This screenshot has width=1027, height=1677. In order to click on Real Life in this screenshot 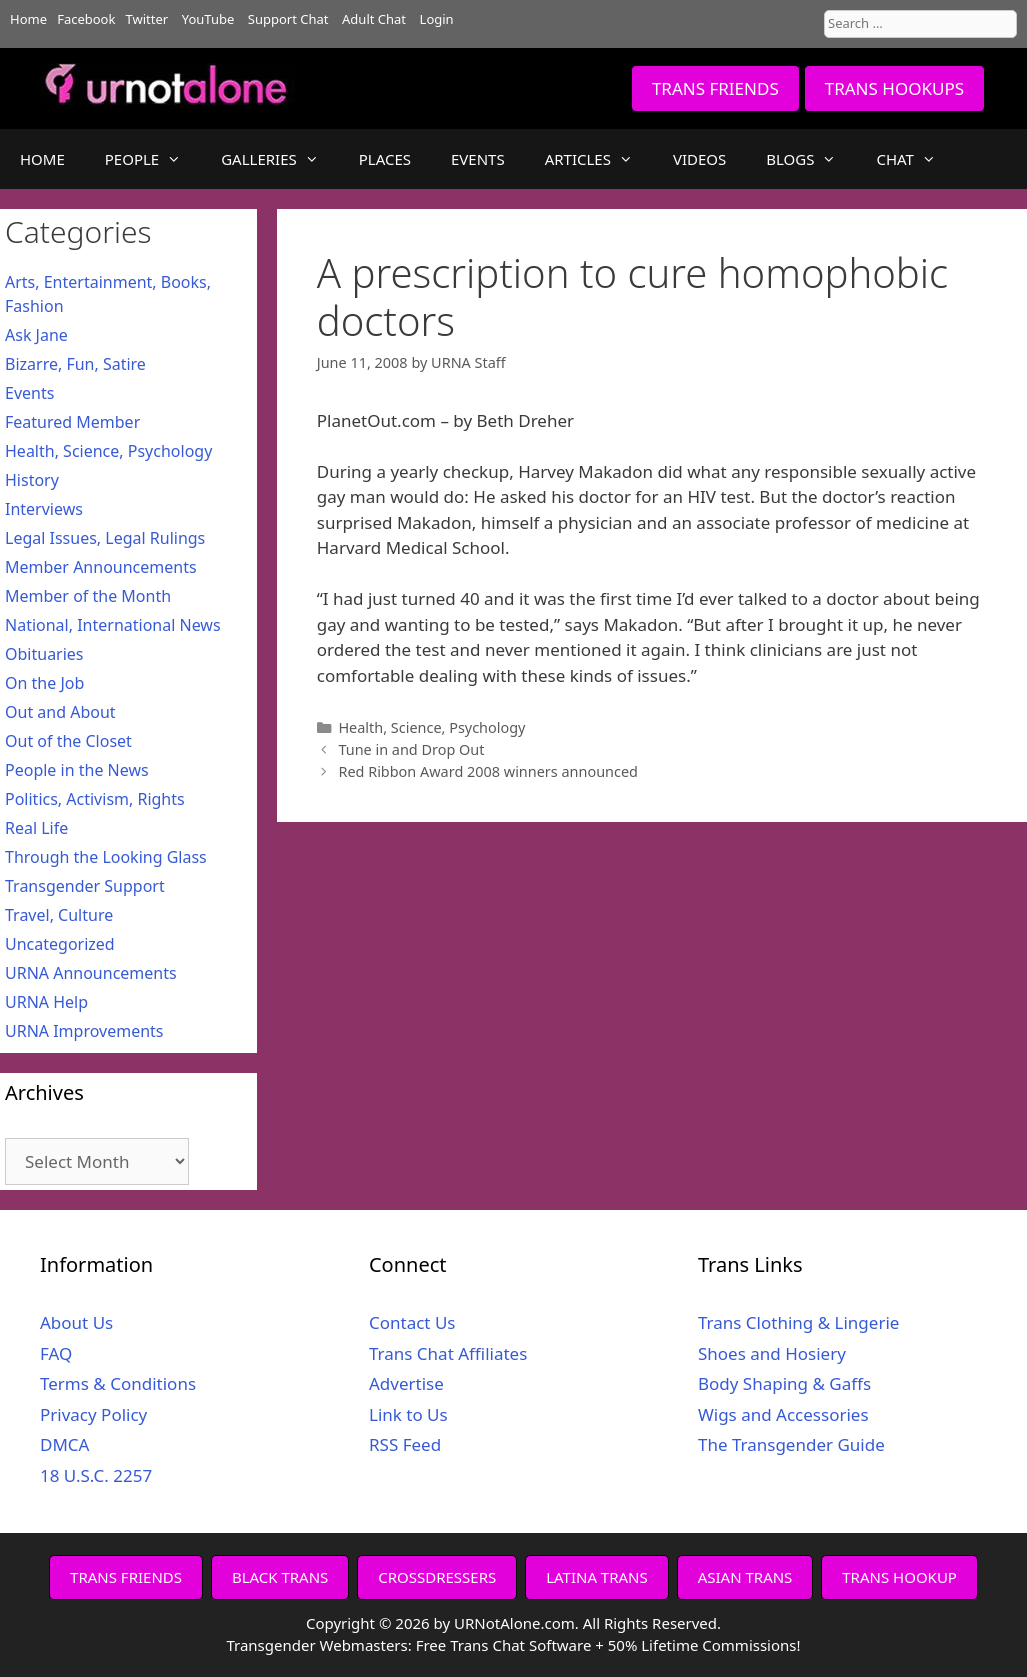, I will do `click(36, 828)`.